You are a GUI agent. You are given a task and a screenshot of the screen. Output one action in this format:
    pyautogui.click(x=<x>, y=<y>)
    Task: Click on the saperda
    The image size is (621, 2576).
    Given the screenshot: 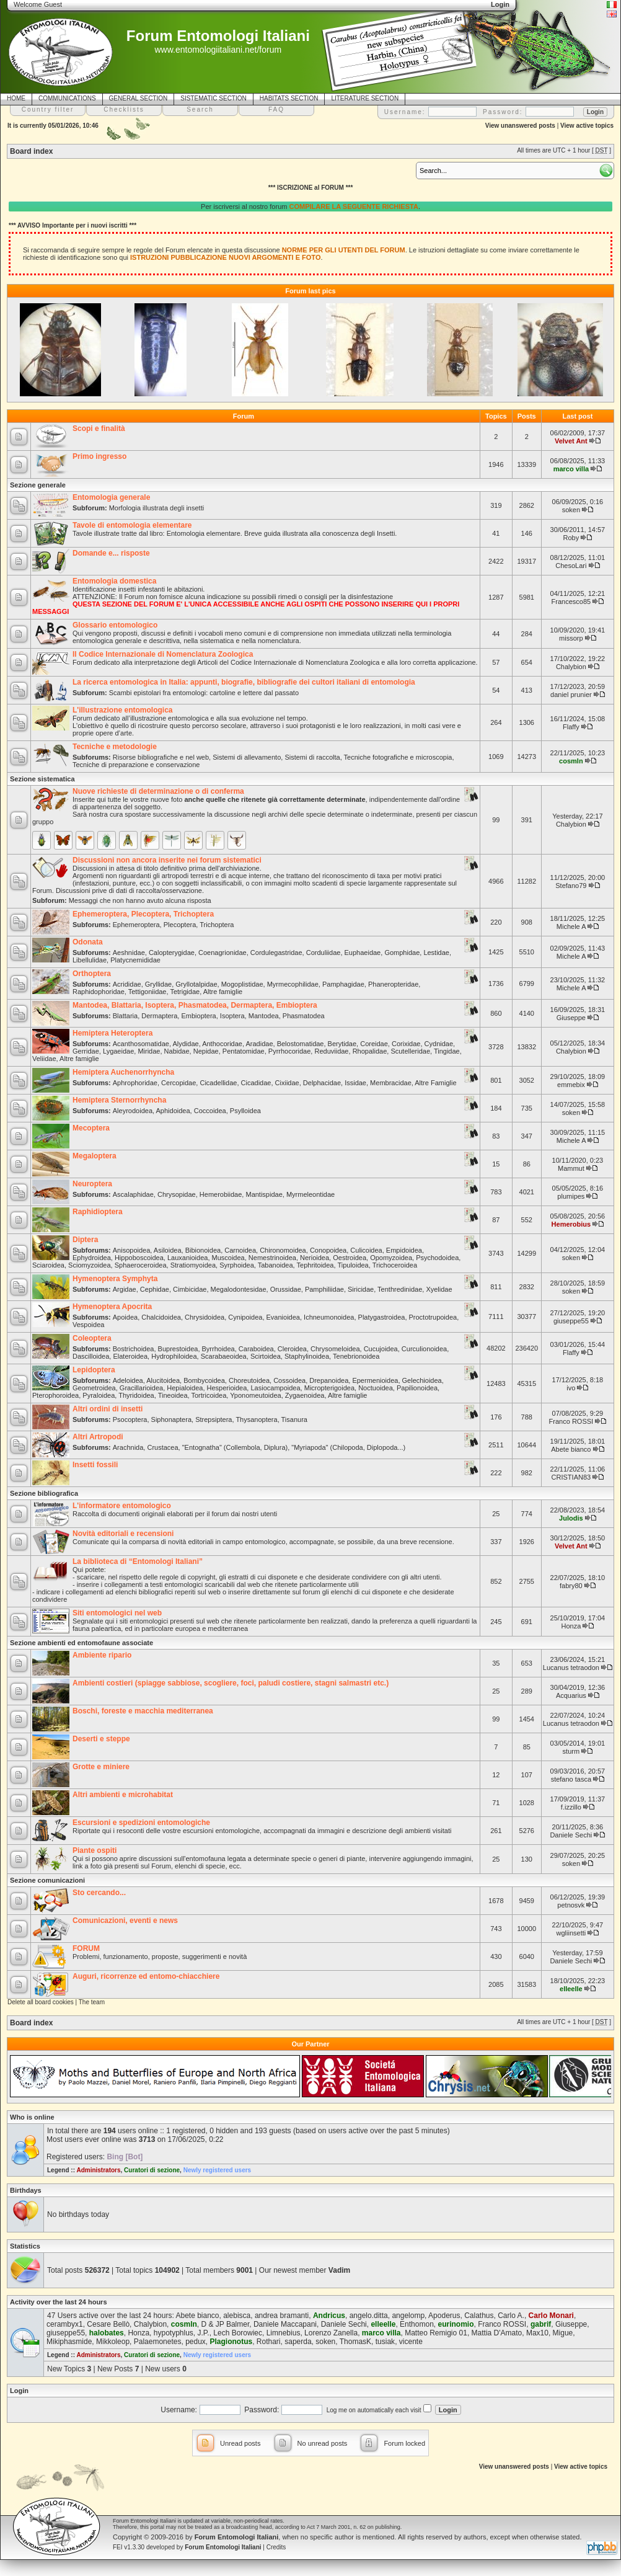 What is the action you would take?
    pyautogui.click(x=297, y=2341)
    